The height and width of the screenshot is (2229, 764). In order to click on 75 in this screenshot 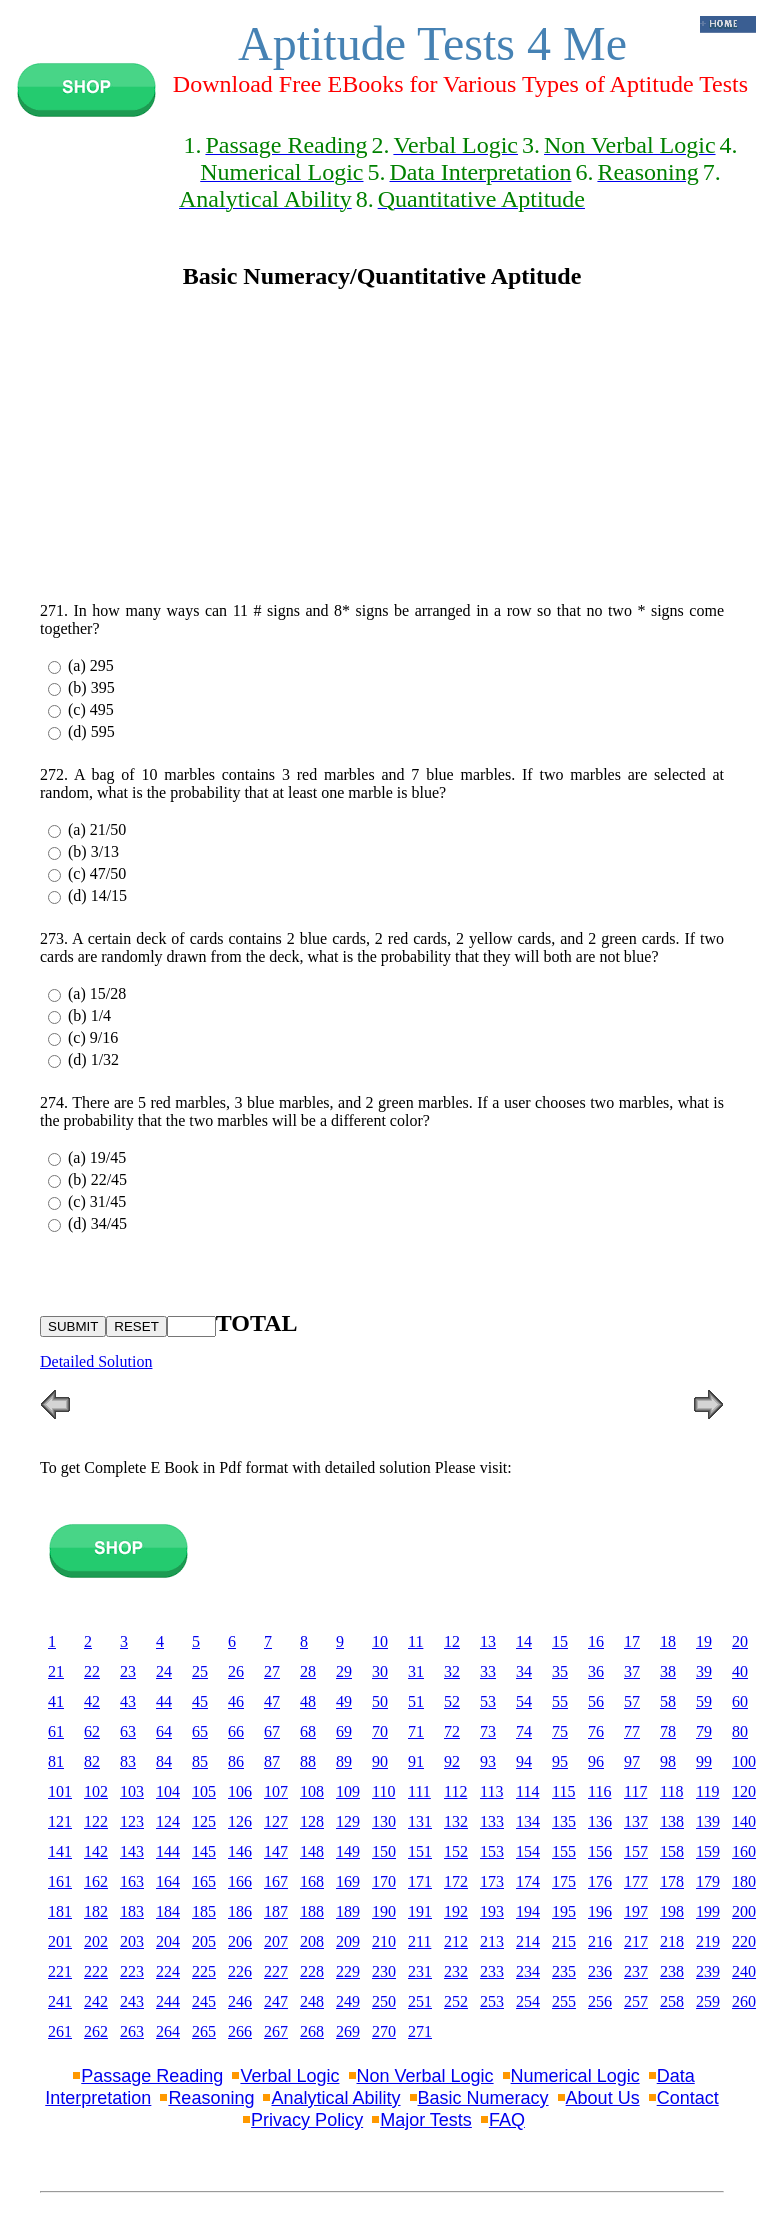, I will do `click(560, 1731)`.